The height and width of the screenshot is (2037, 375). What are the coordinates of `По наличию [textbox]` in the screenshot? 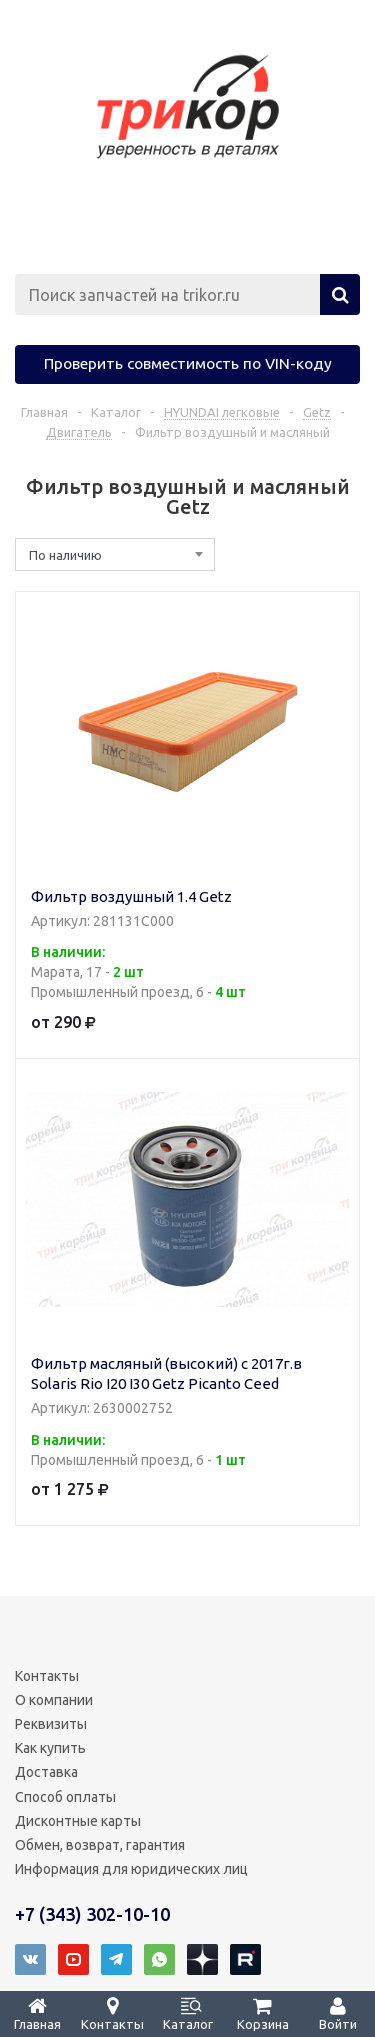 It's located at (65, 555).